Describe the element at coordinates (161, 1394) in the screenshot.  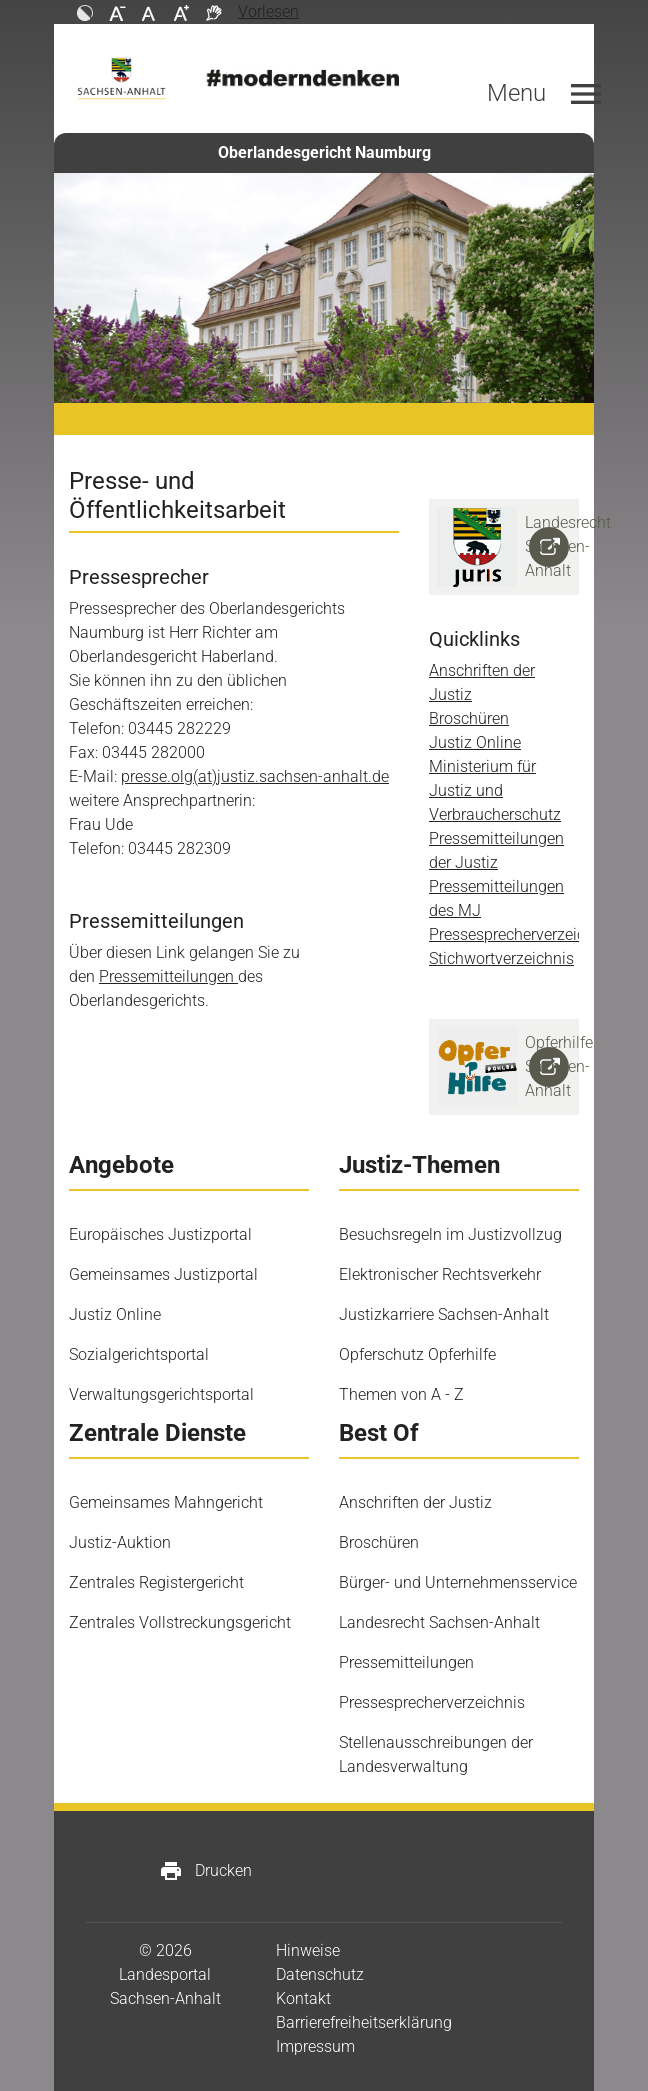
I see `Verwaltungsgerichtsportal` at that location.